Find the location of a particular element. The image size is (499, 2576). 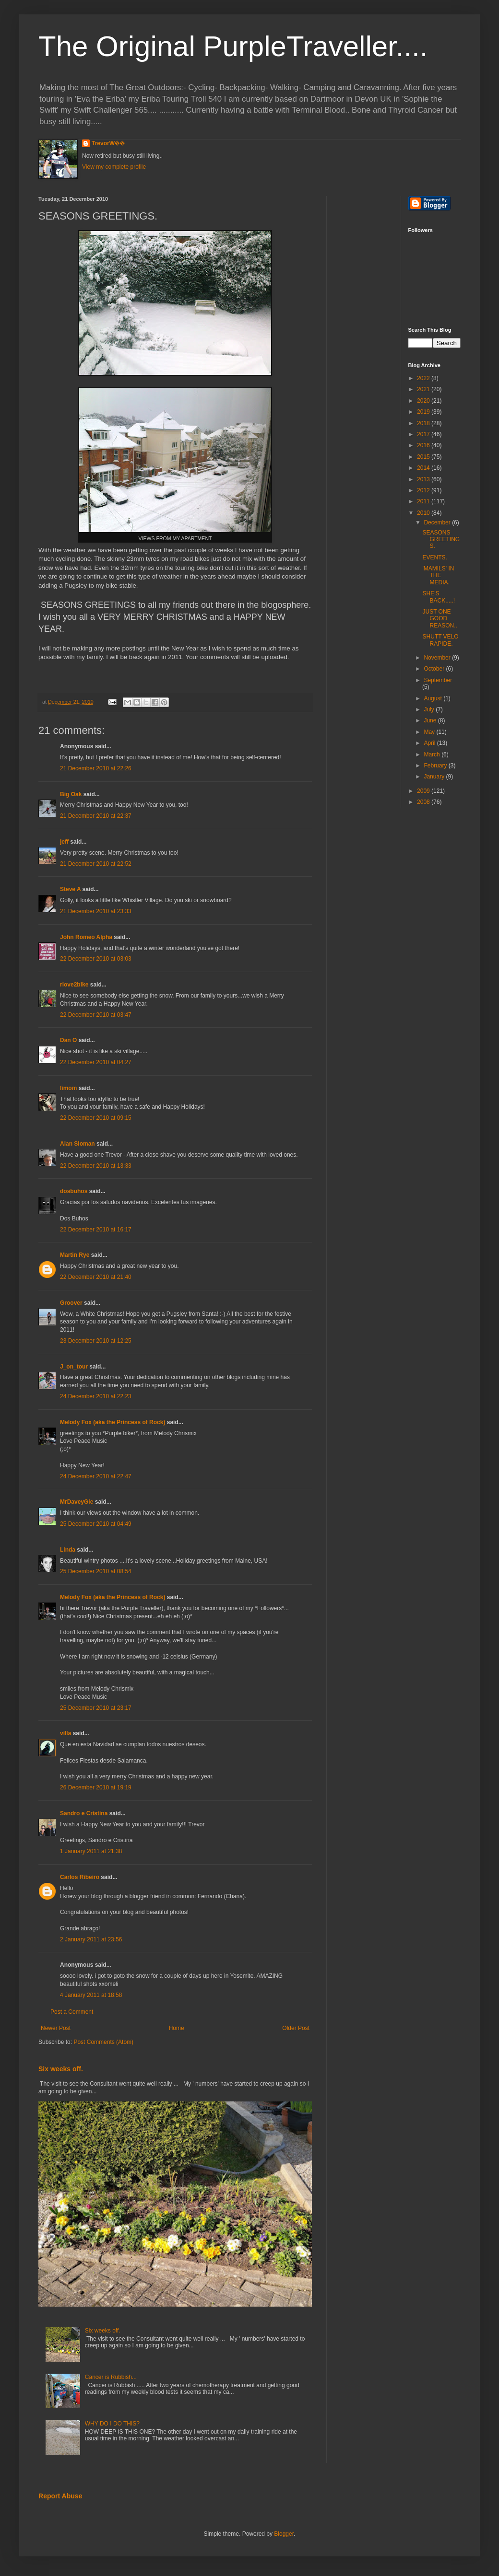

WHY DO I DO THIS? is located at coordinates (112, 2423).